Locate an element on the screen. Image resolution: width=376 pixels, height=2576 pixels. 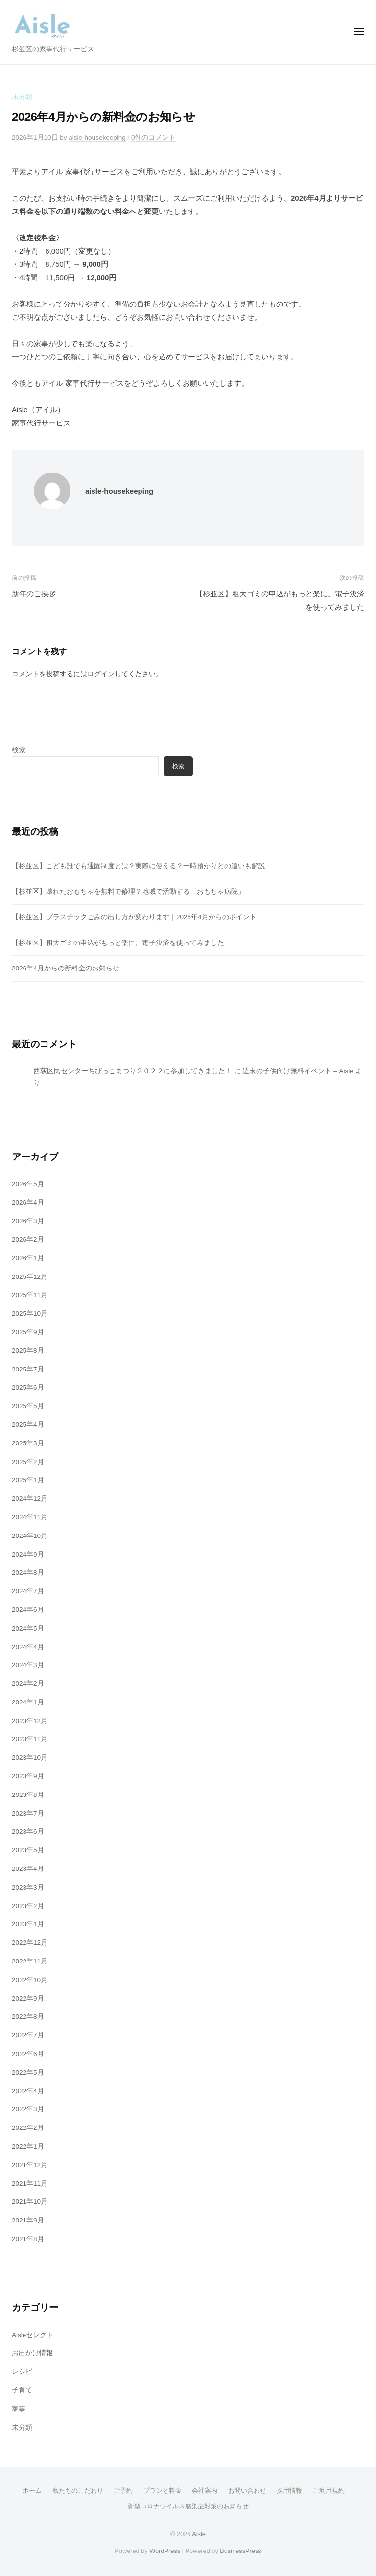
Aisle is located at coordinates (199, 2534).